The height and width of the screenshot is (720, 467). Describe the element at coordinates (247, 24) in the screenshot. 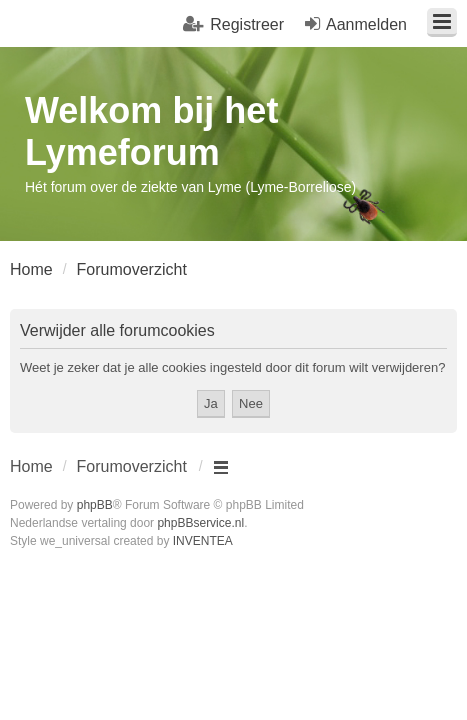

I see `Registreer [menuitem]` at that location.